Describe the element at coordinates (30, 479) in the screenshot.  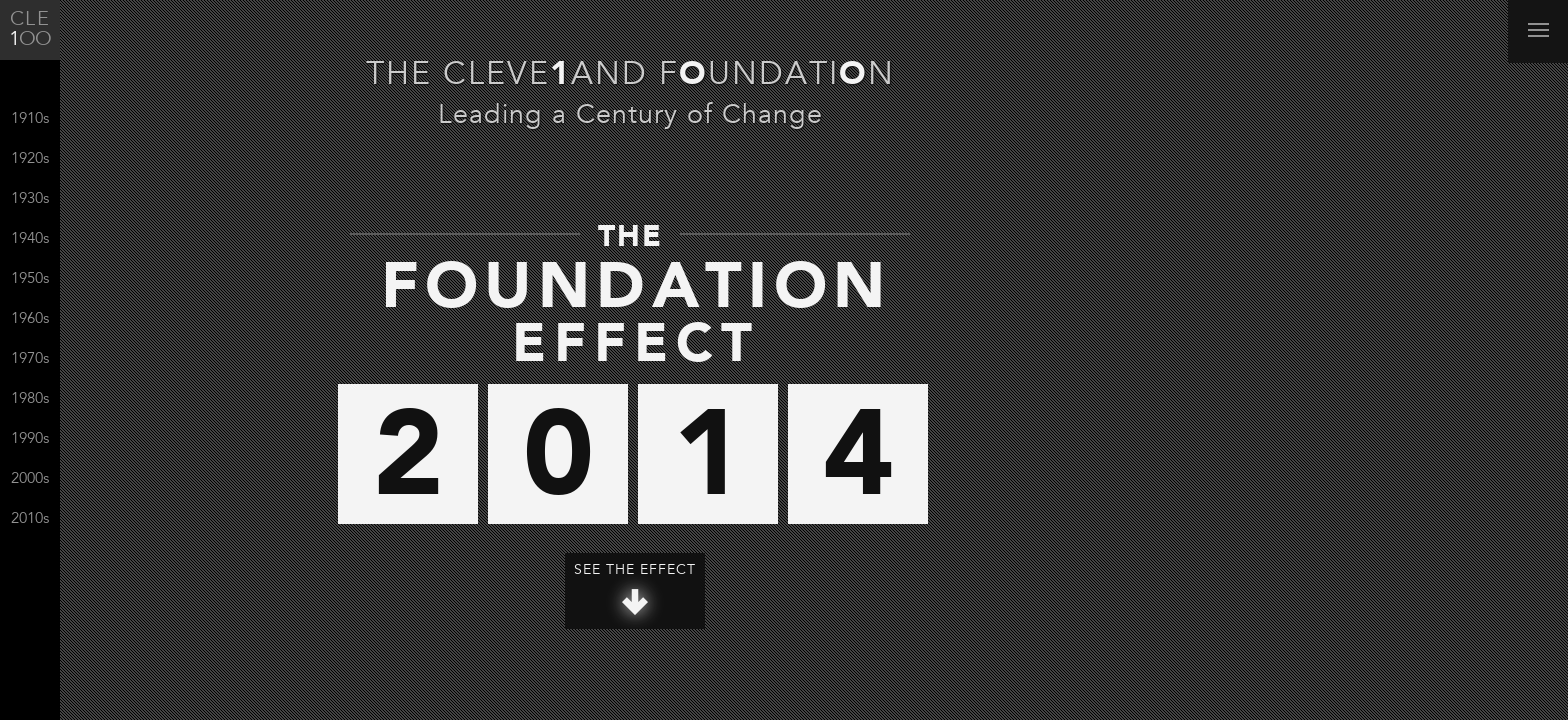
I see `2000s` at that location.